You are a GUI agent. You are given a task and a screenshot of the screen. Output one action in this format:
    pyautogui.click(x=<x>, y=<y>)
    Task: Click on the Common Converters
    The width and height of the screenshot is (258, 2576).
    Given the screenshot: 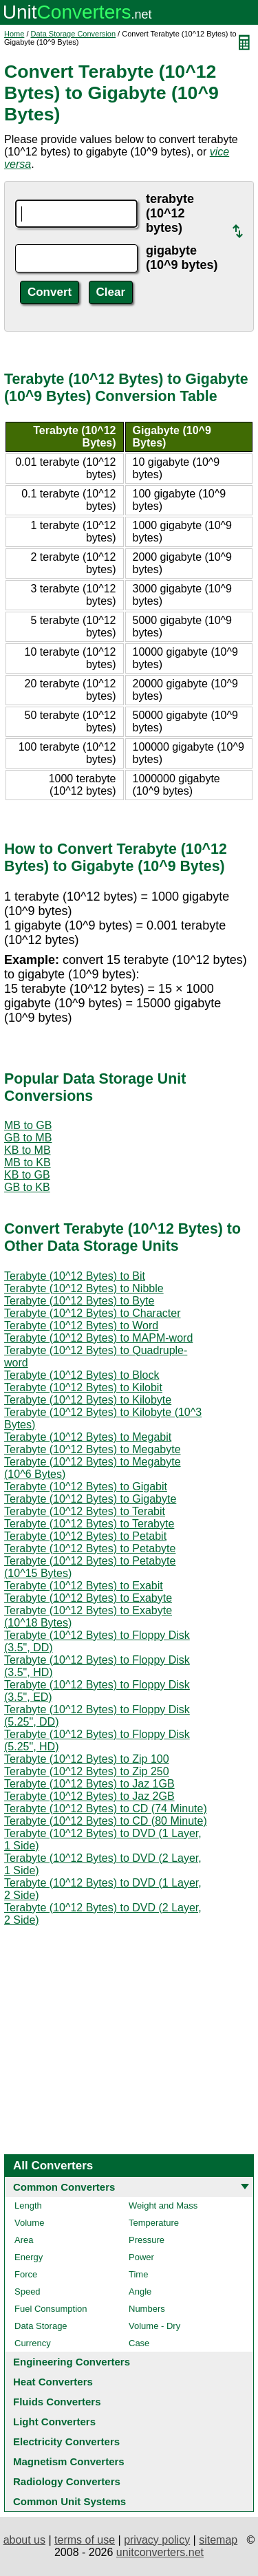 What is the action you would take?
    pyautogui.click(x=64, y=2187)
    